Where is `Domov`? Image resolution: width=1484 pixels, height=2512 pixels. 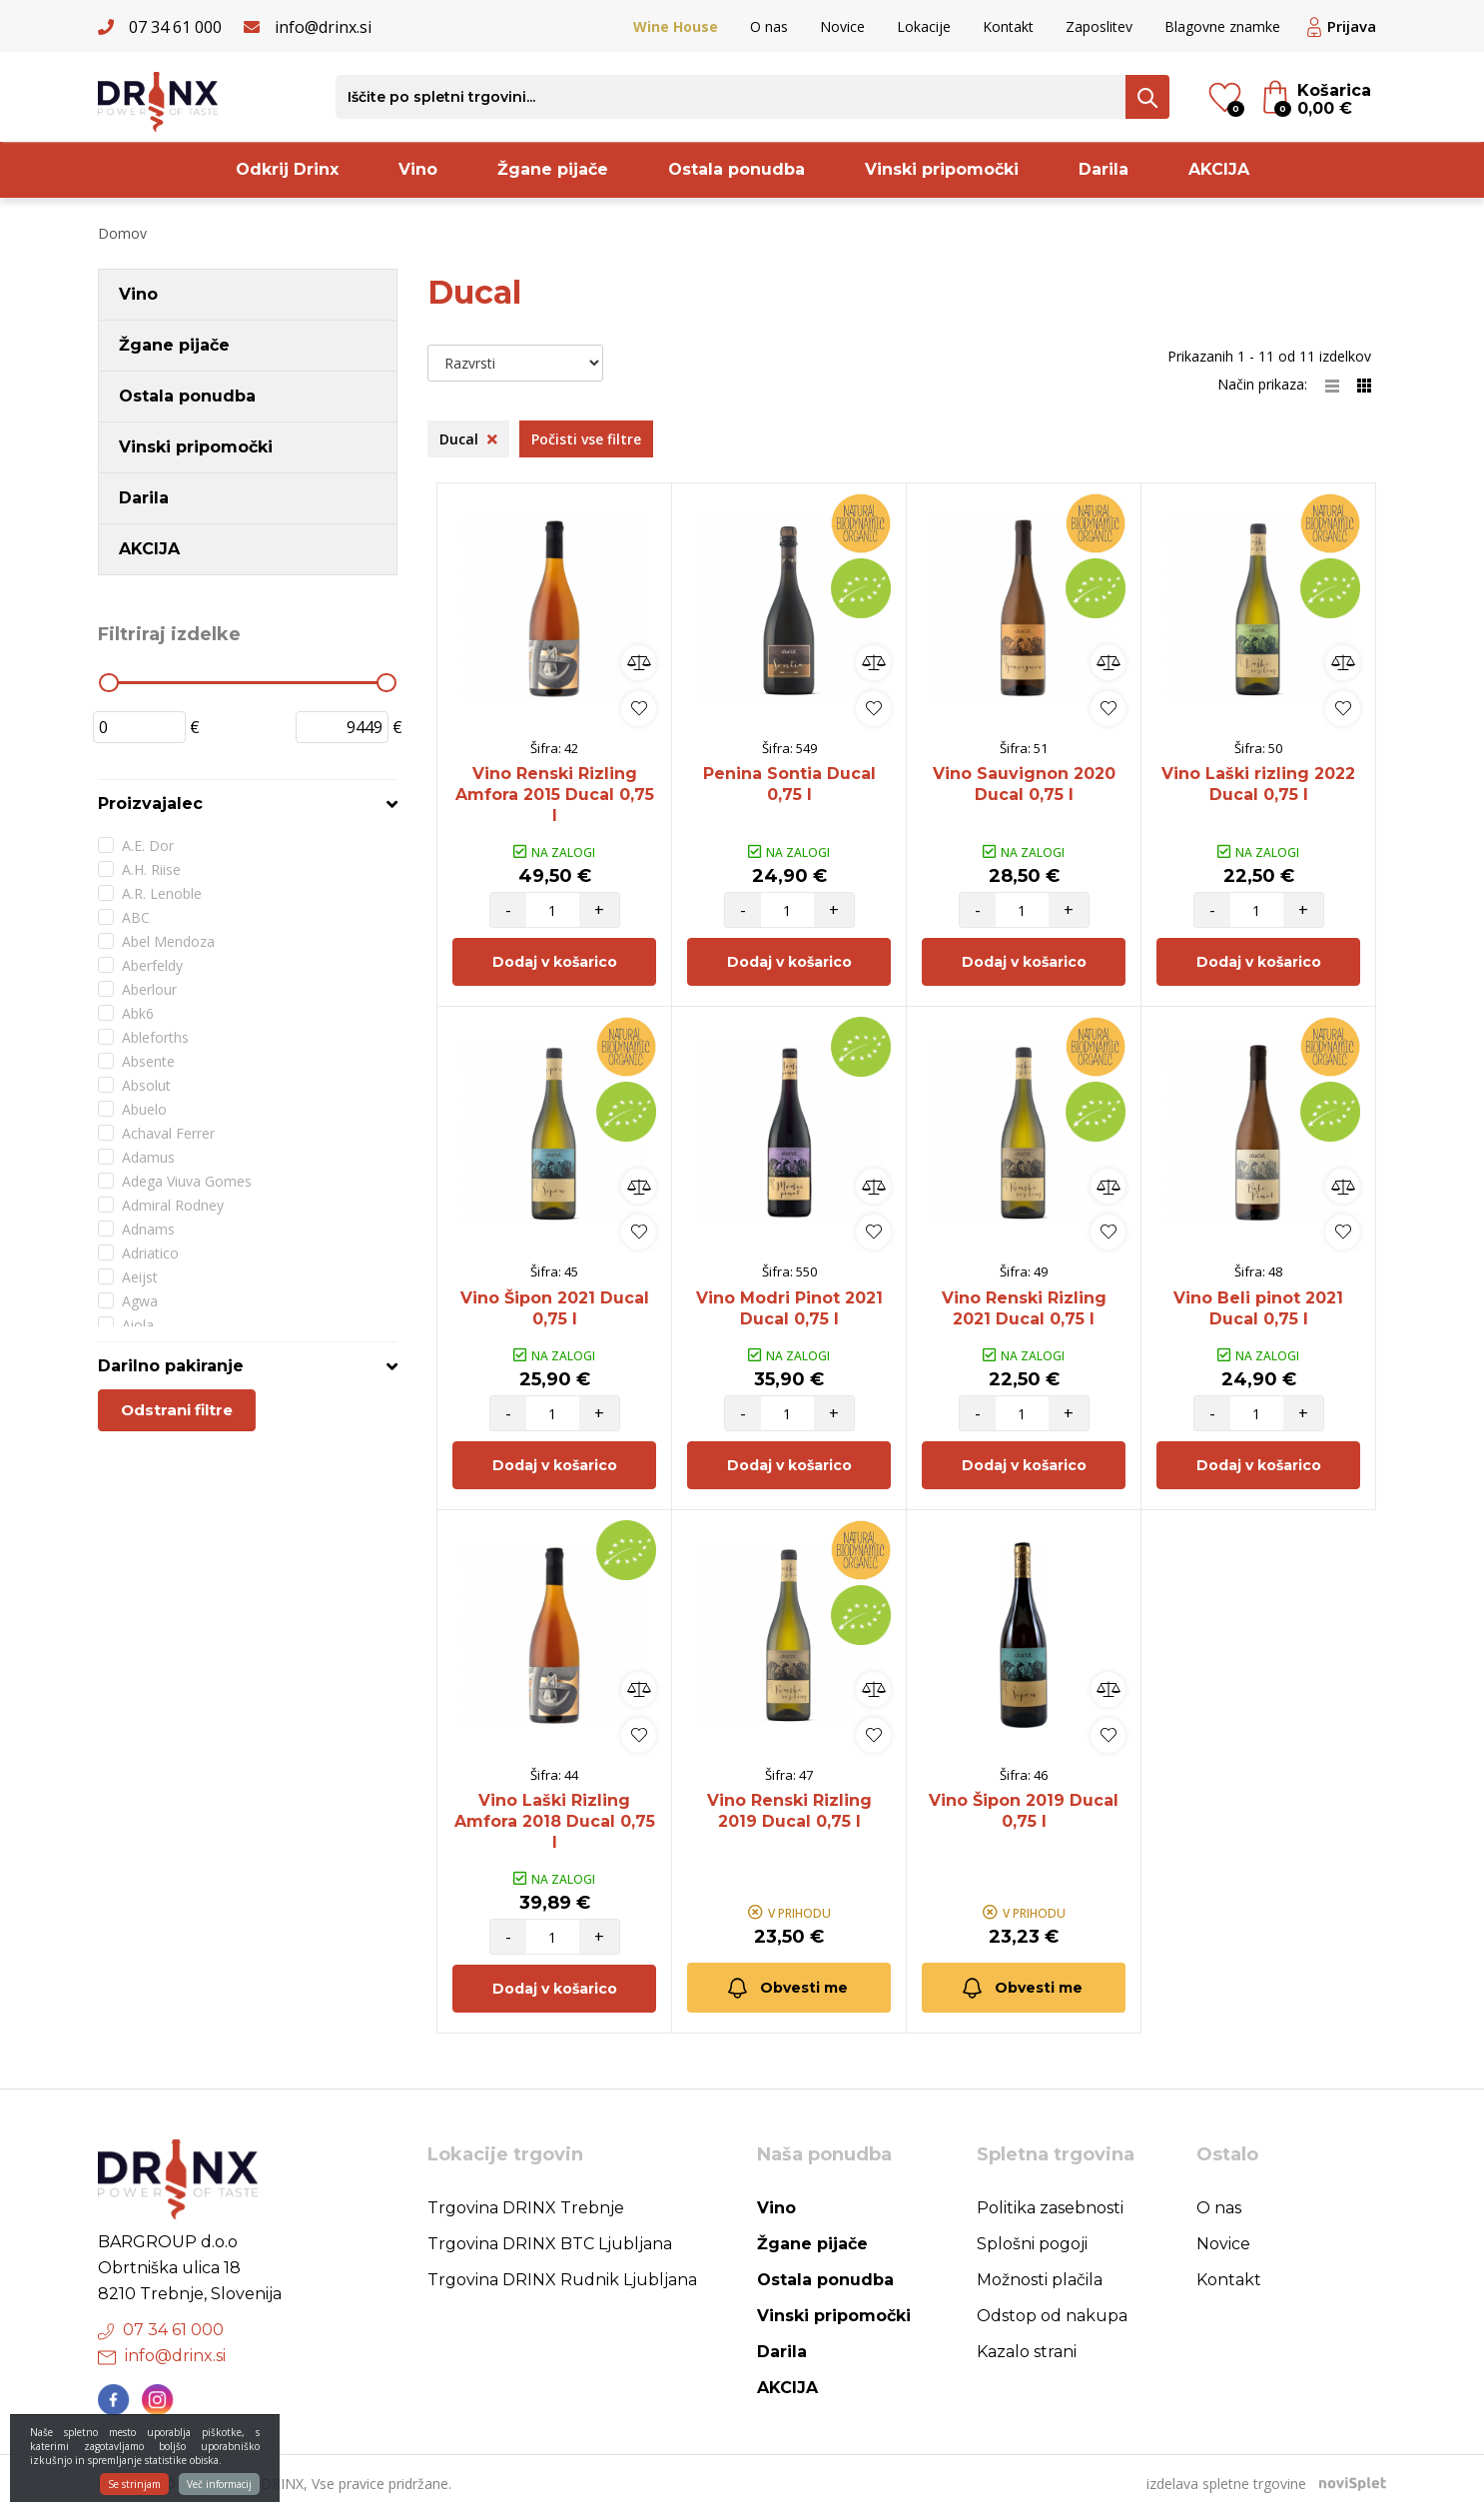
Domov is located at coordinates (122, 233).